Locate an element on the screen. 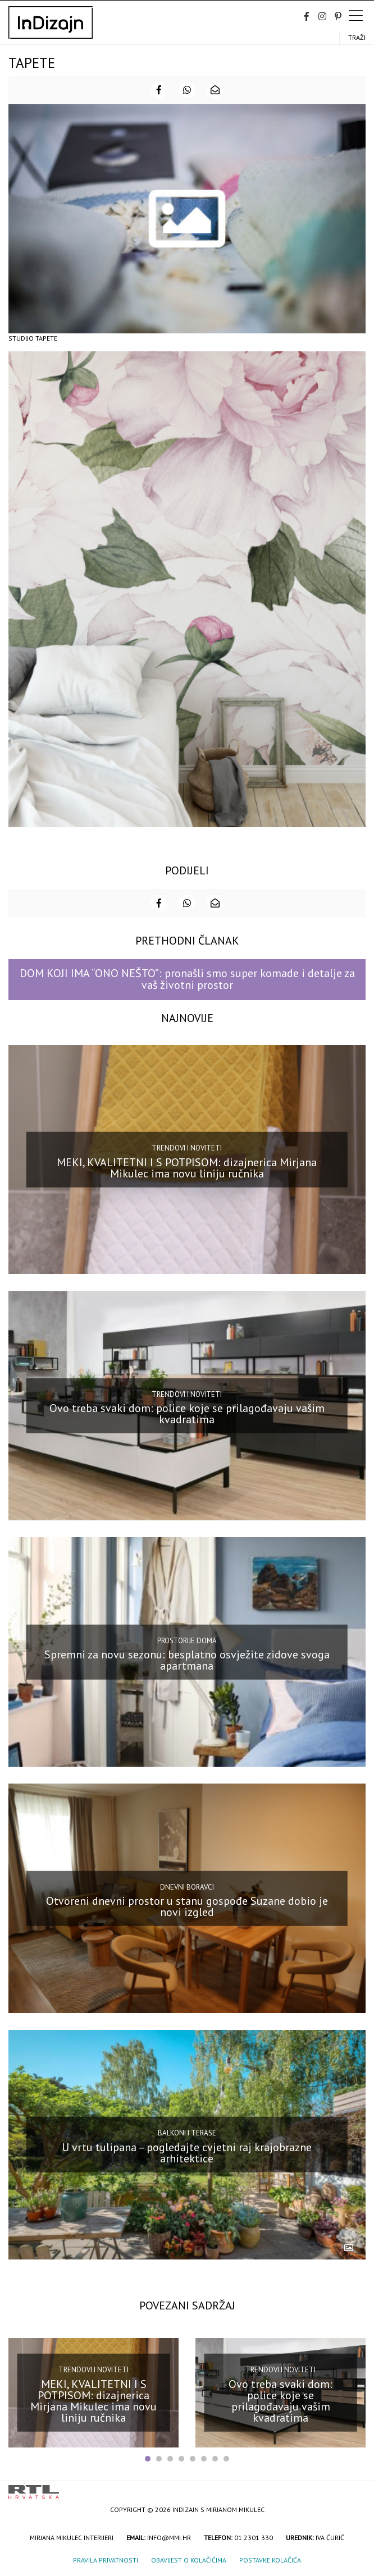 This screenshot has width=374, height=2576. Spremni za novu sezonu: besplatno osvježite zidove svoga apartmana is located at coordinates (187, 1660).